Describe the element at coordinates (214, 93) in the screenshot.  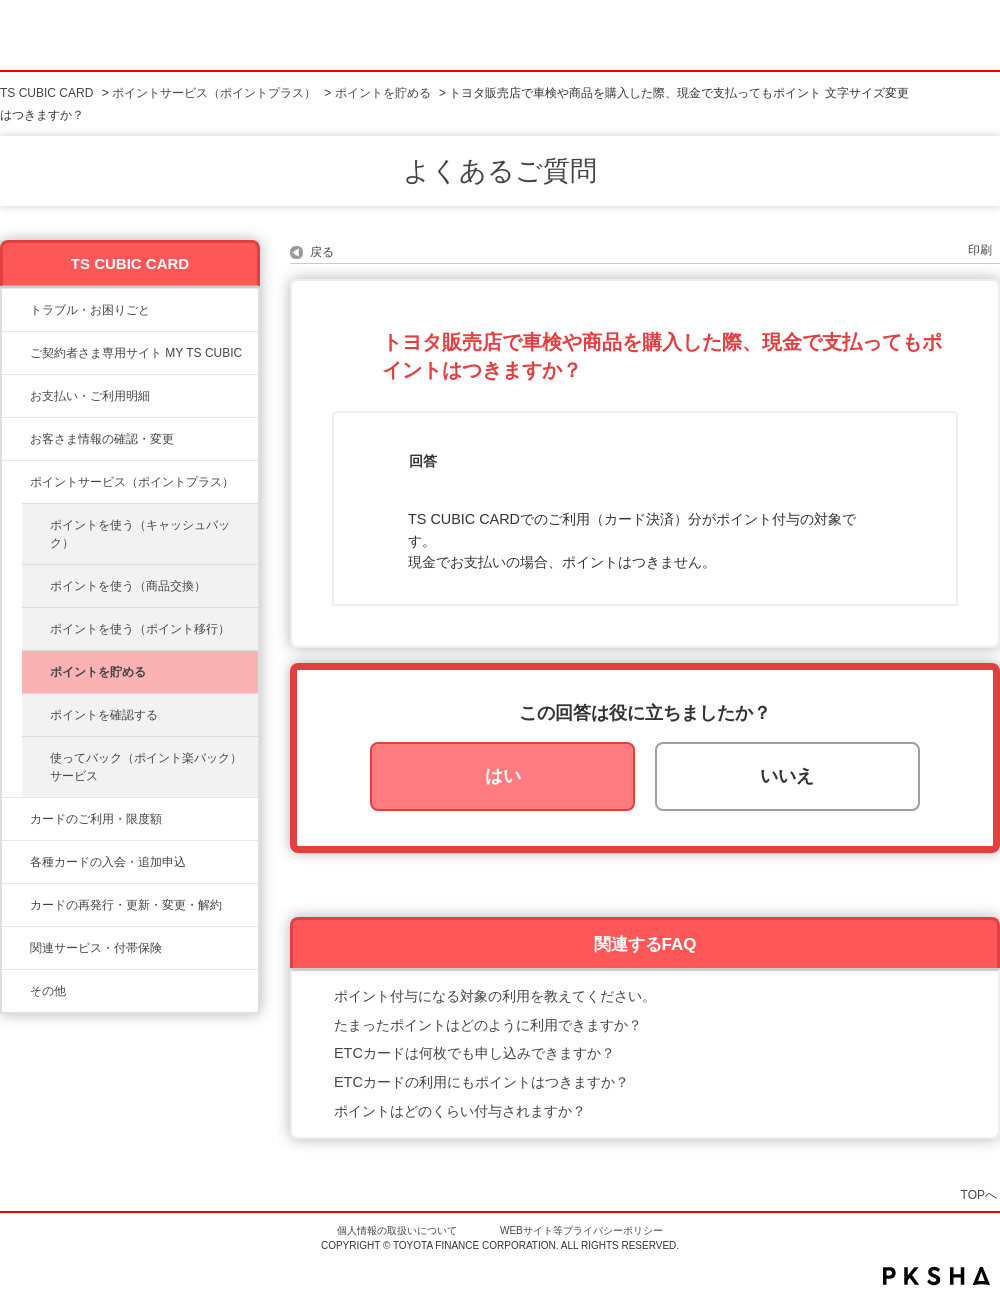
I see `ポイントサービス（ポイントプラス）` at that location.